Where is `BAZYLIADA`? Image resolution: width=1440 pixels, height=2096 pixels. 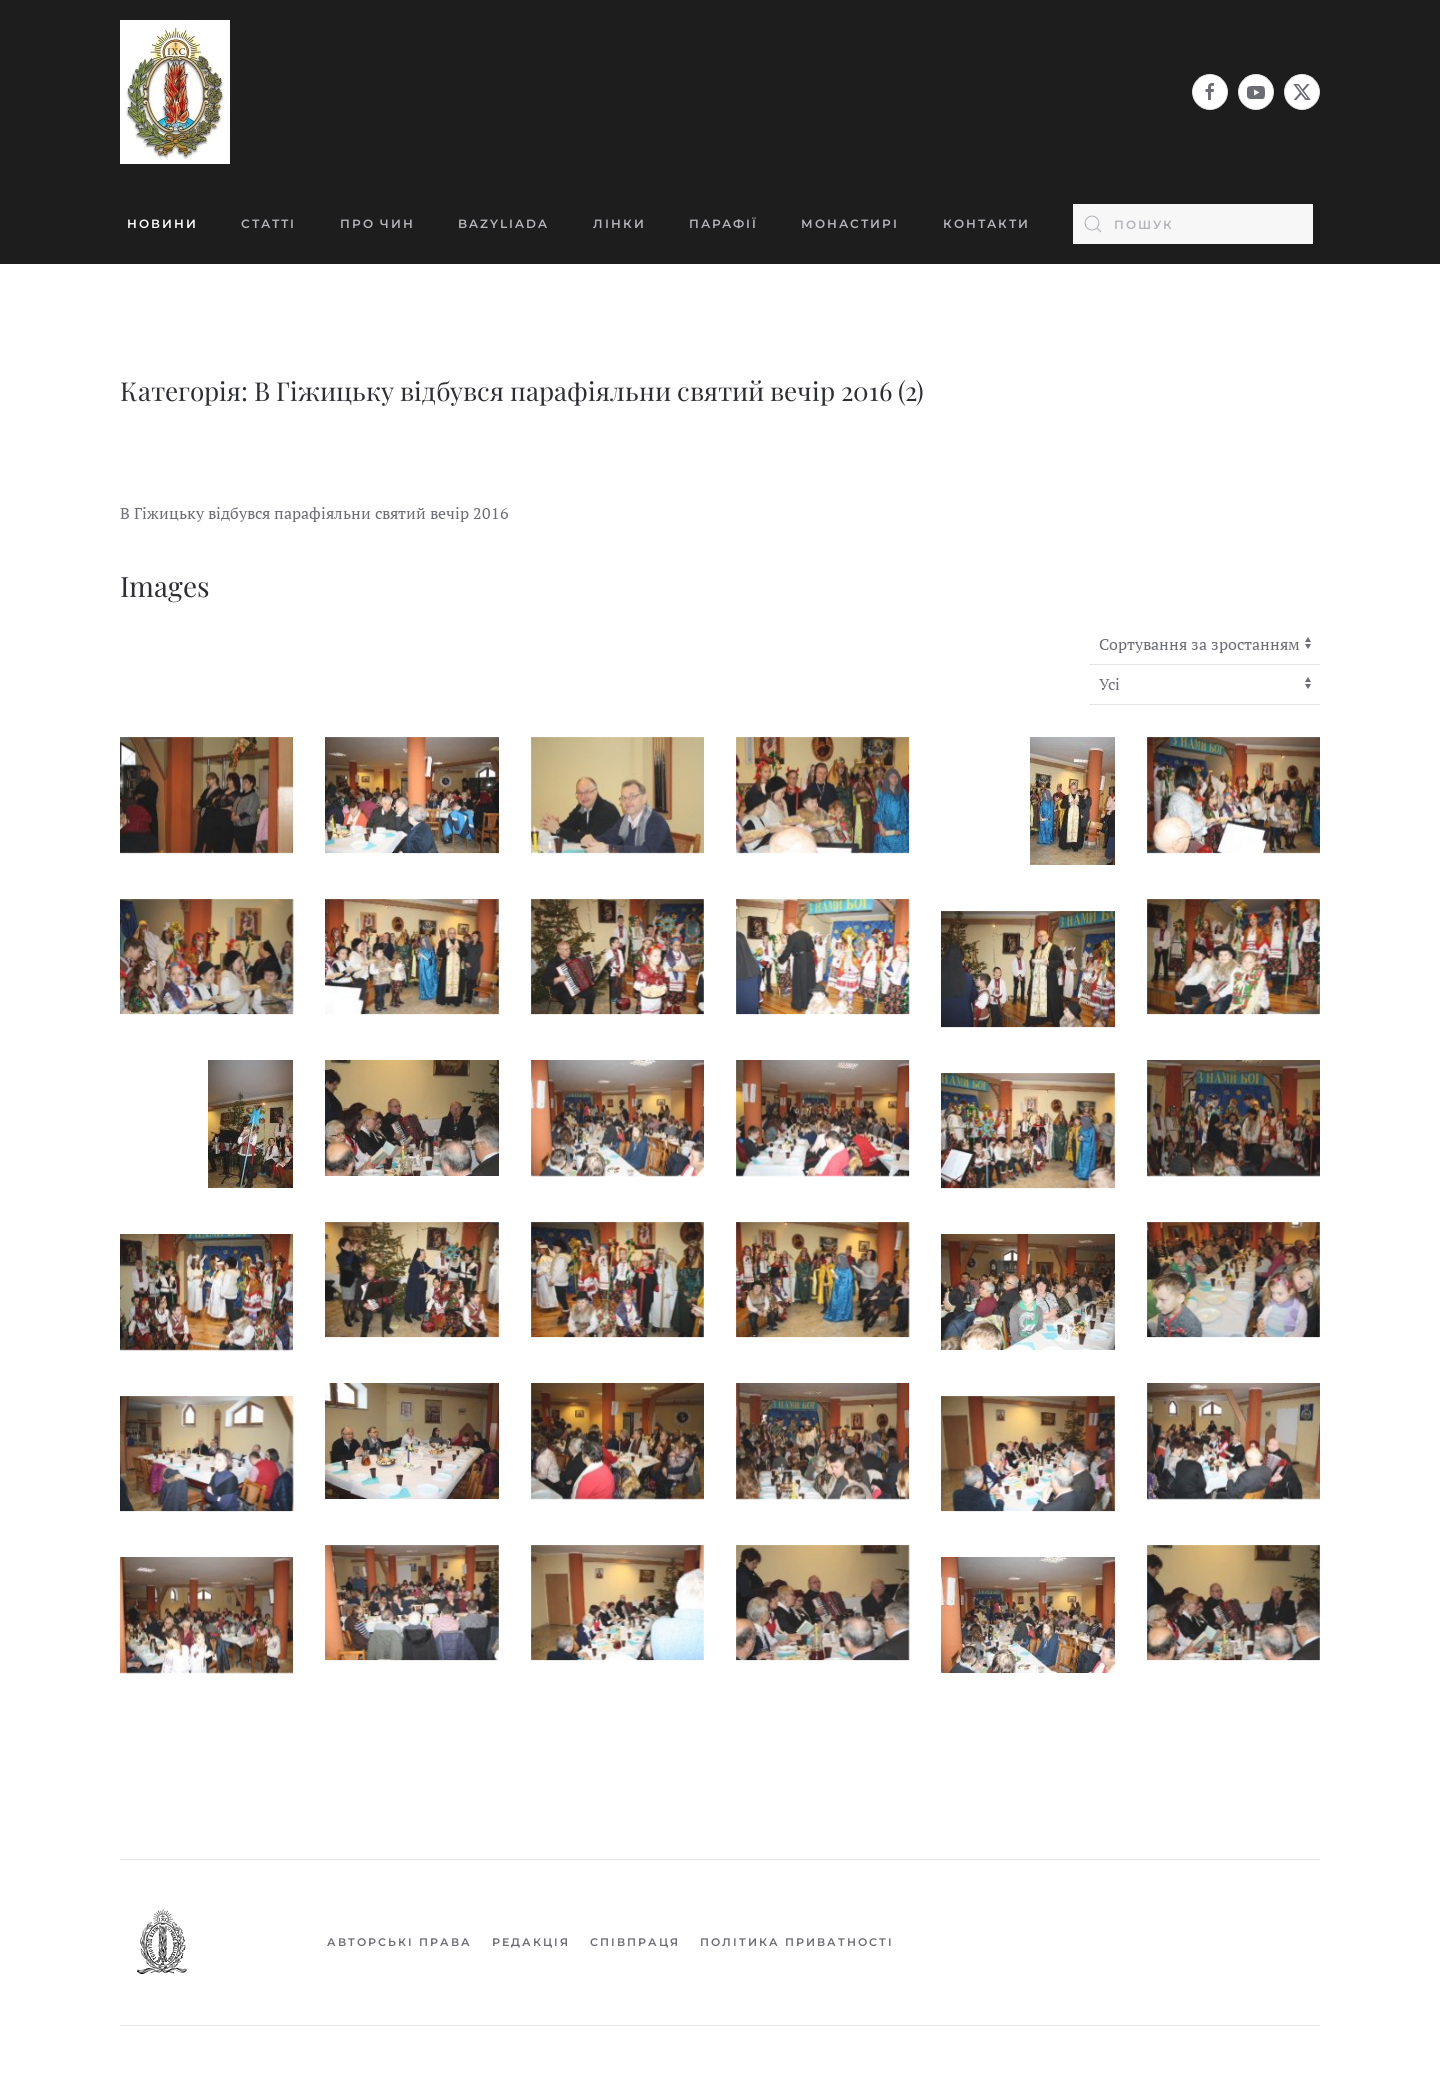 BAZYLIADA is located at coordinates (503, 223).